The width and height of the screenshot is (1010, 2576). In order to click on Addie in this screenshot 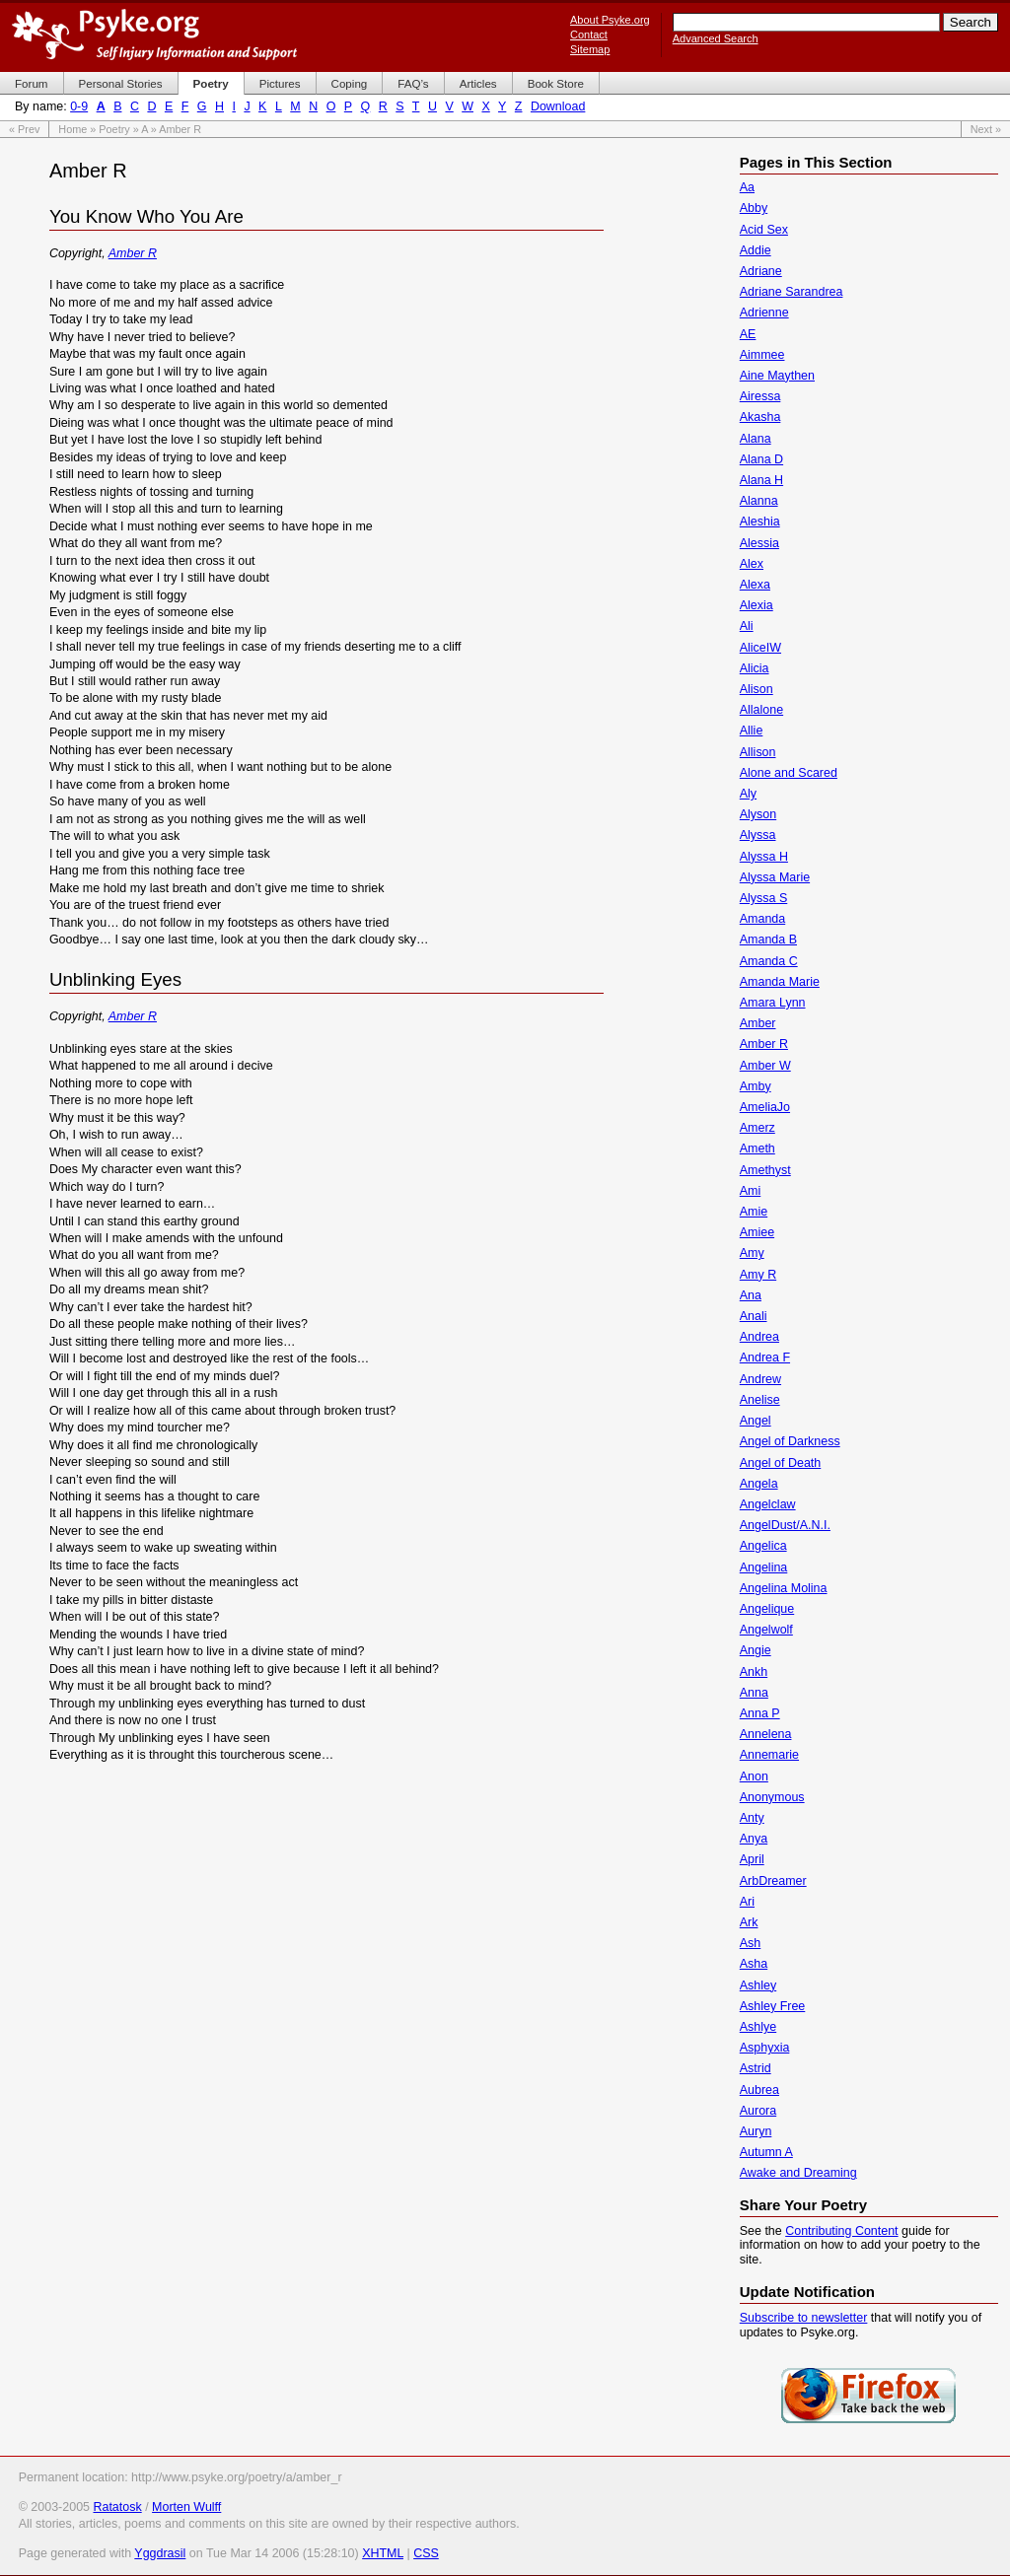, I will do `click(755, 250)`.